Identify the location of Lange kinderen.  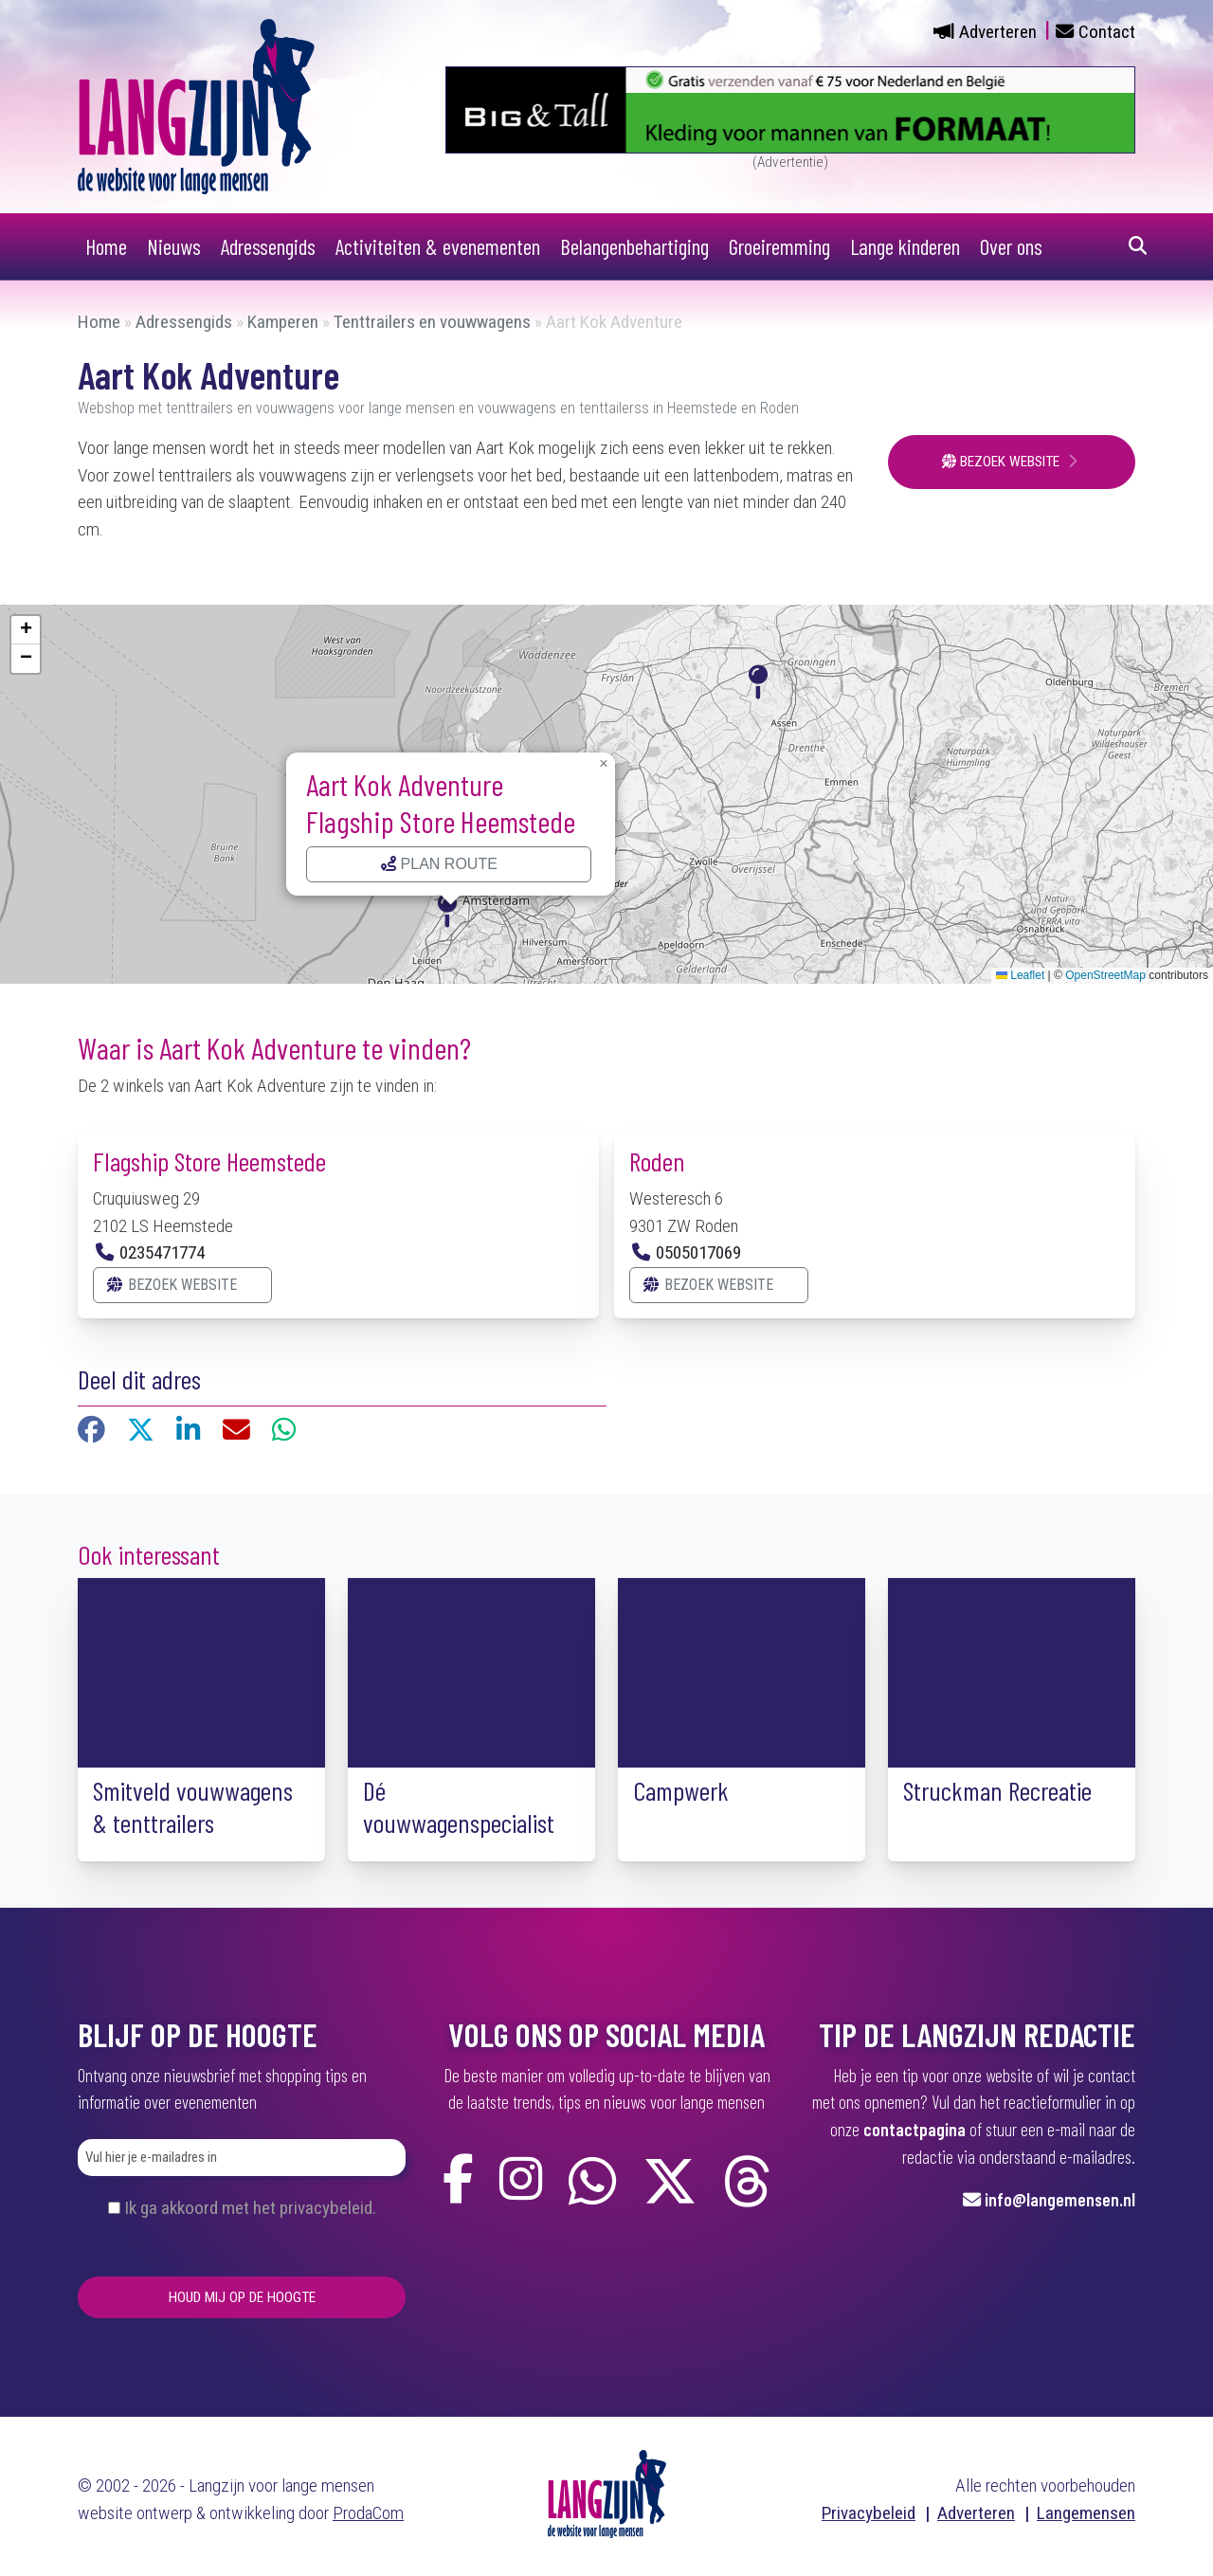
(905, 246).